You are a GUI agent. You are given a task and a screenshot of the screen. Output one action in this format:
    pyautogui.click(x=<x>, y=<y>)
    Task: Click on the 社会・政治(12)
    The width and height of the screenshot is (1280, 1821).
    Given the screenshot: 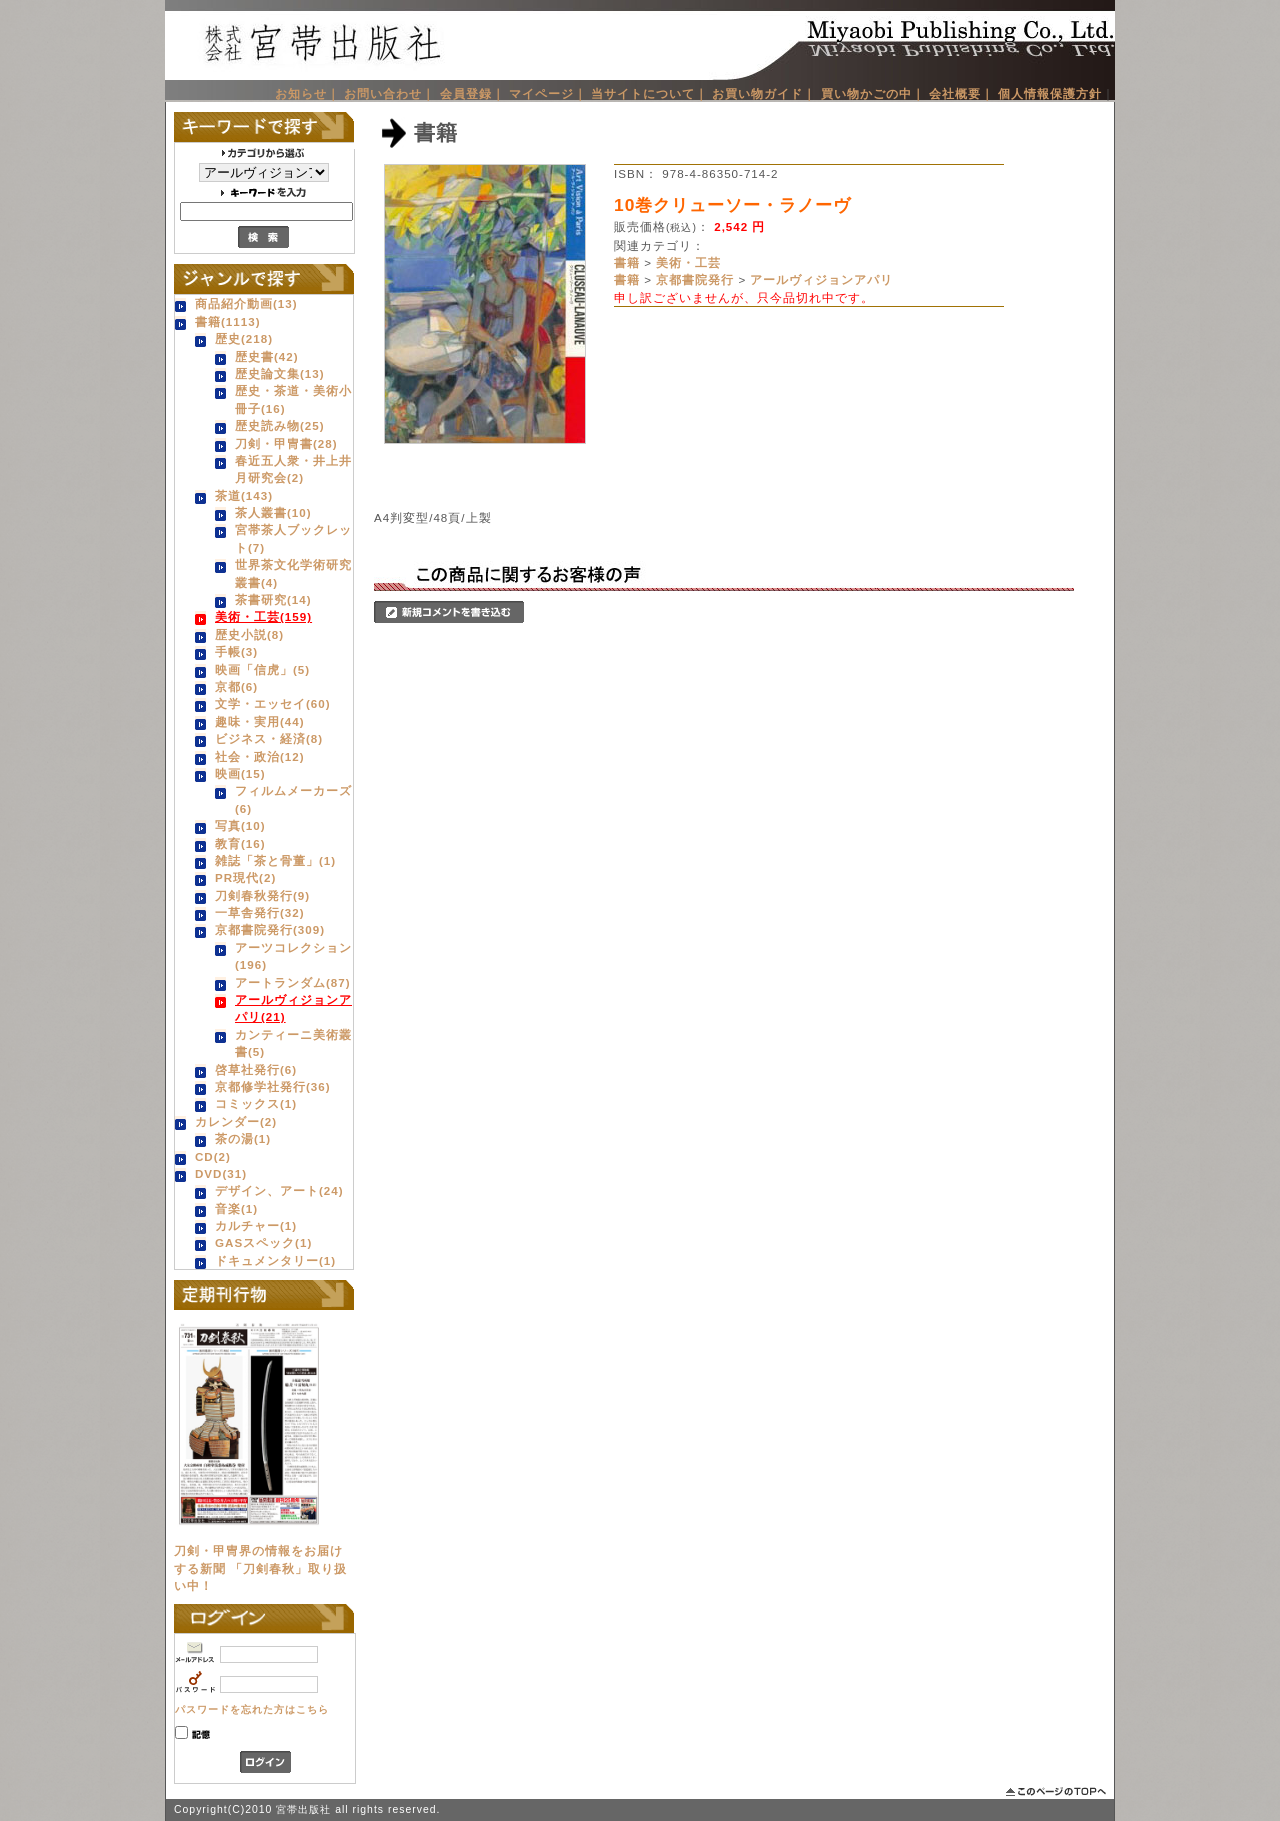 What is the action you would take?
    pyautogui.click(x=260, y=756)
    